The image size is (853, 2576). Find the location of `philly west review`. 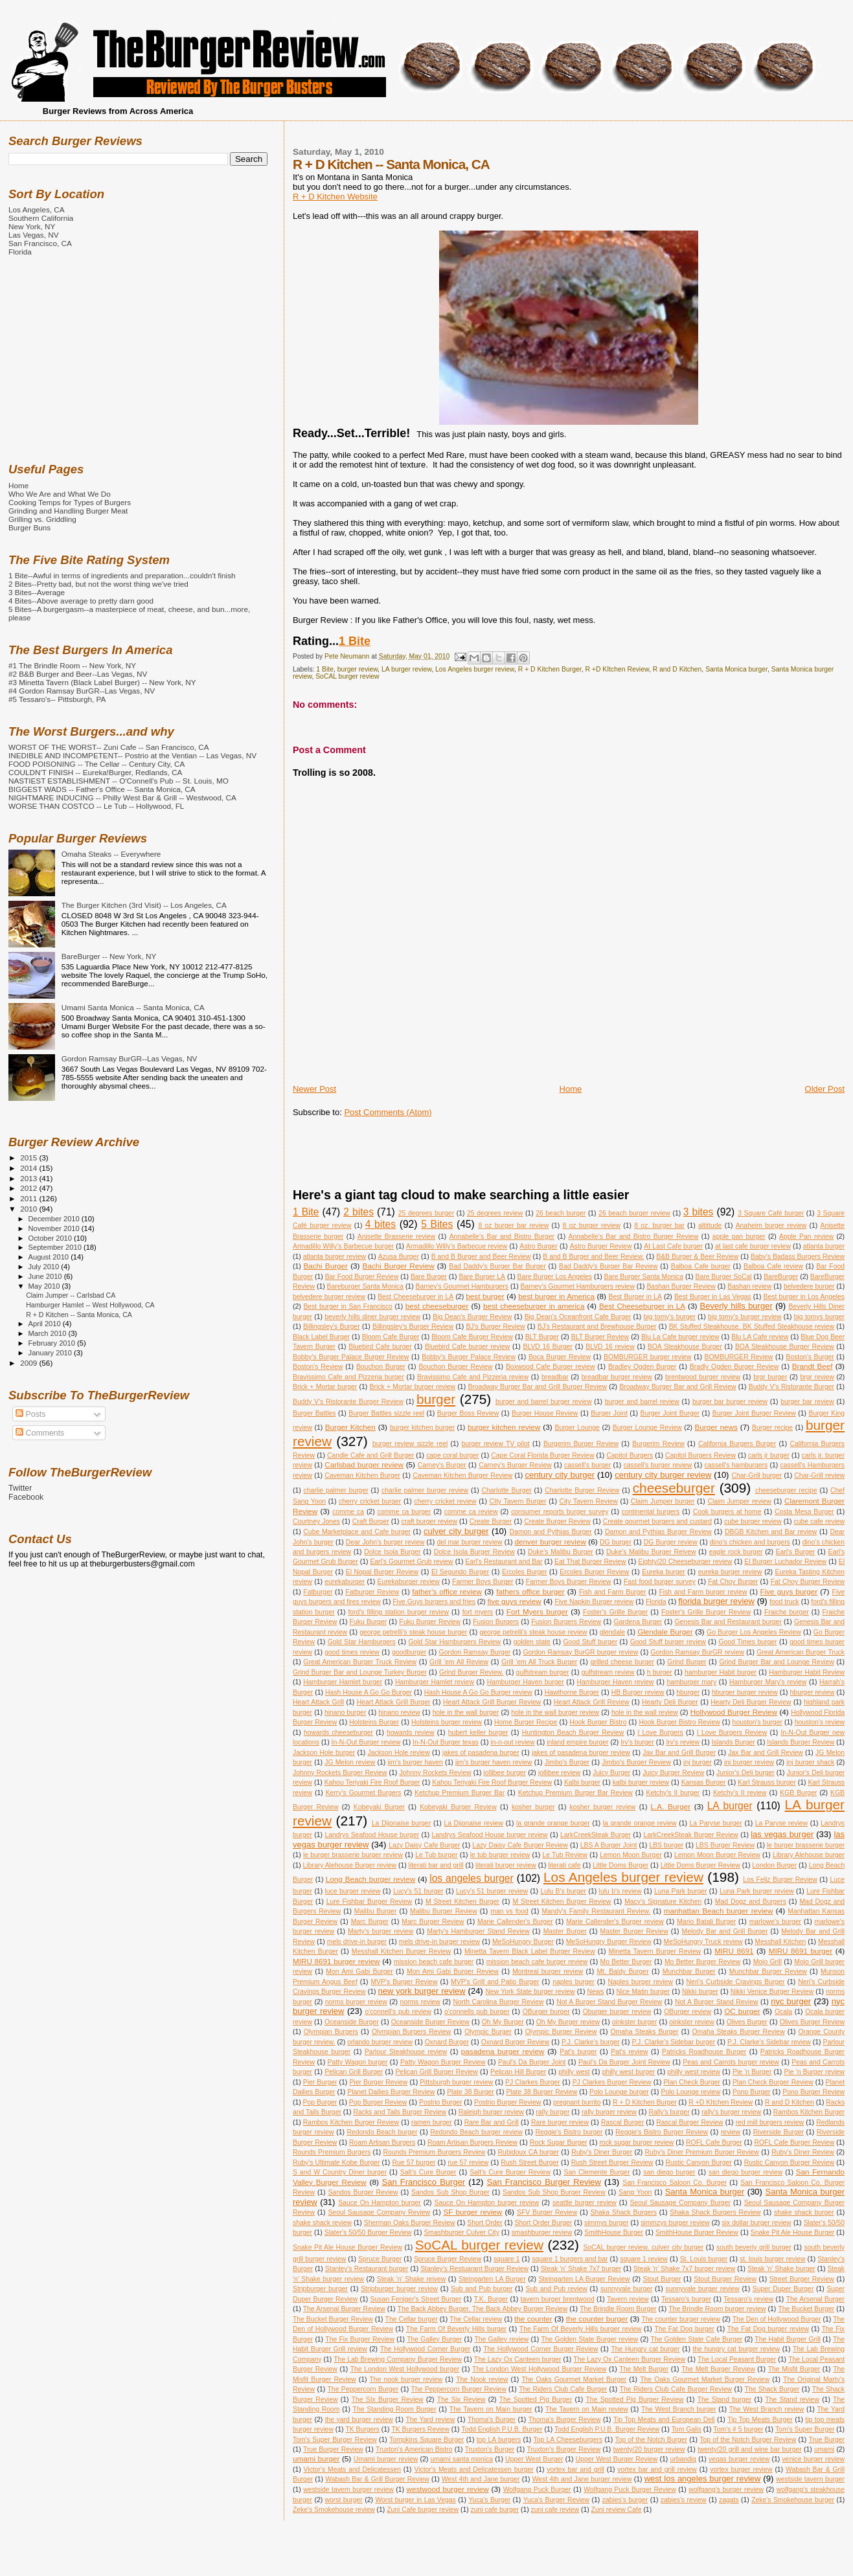

philly west review is located at coordinates (693, 2071).